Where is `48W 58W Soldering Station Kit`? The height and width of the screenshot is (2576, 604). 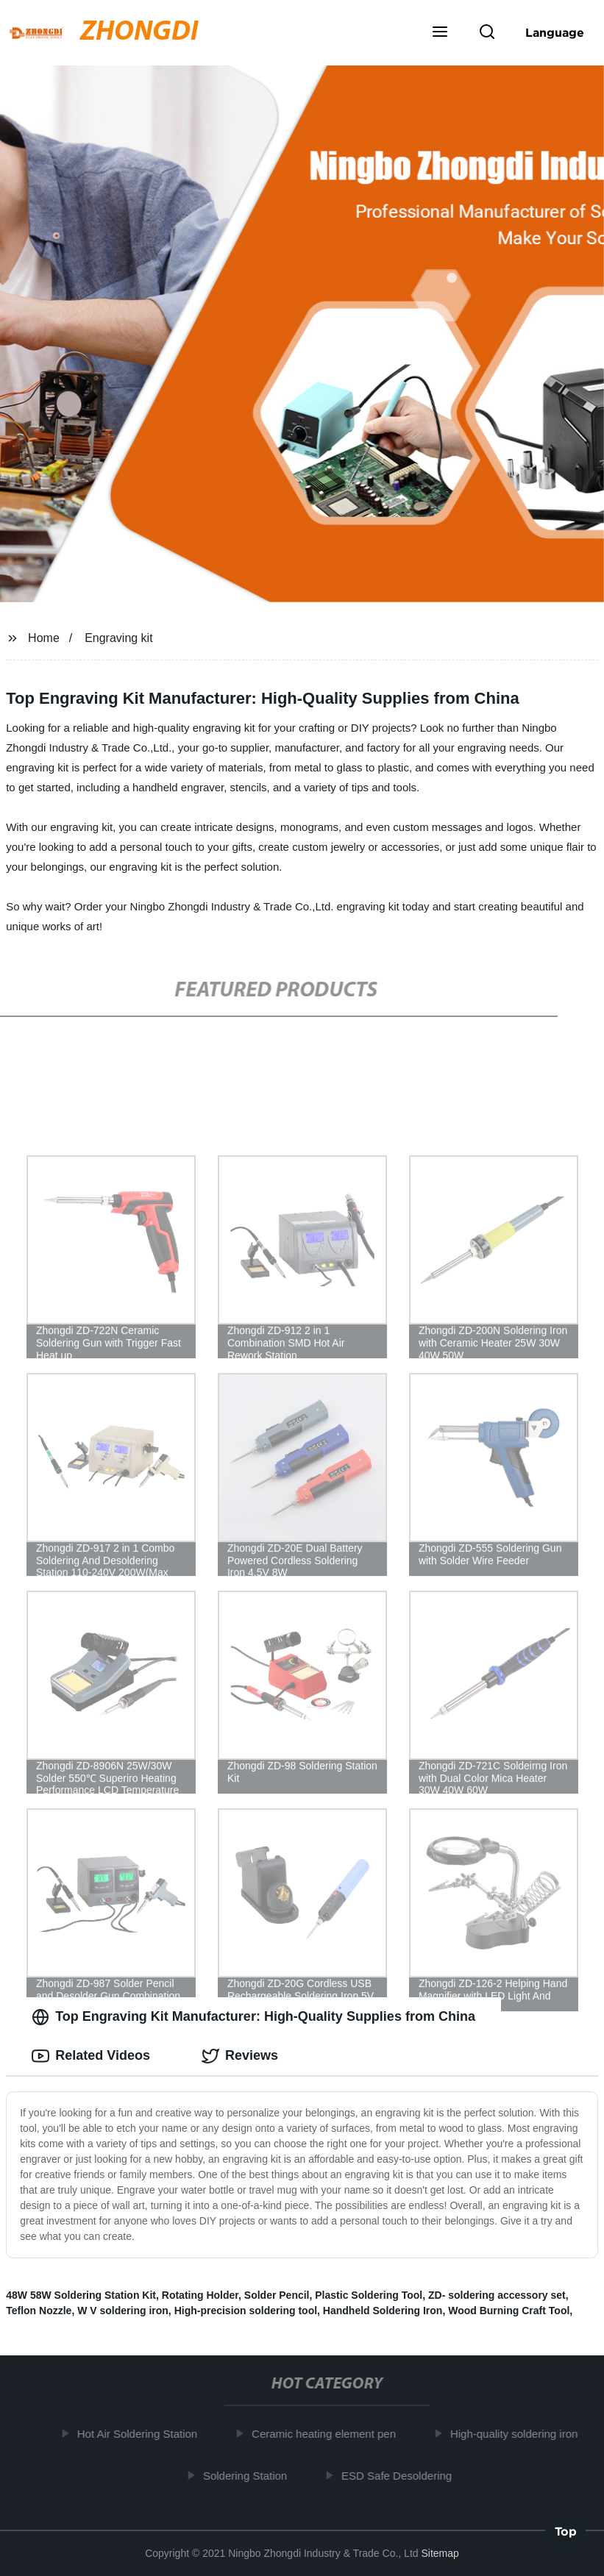
48W 58W Soldering Station Kit is located at coordinates (81, 2295).